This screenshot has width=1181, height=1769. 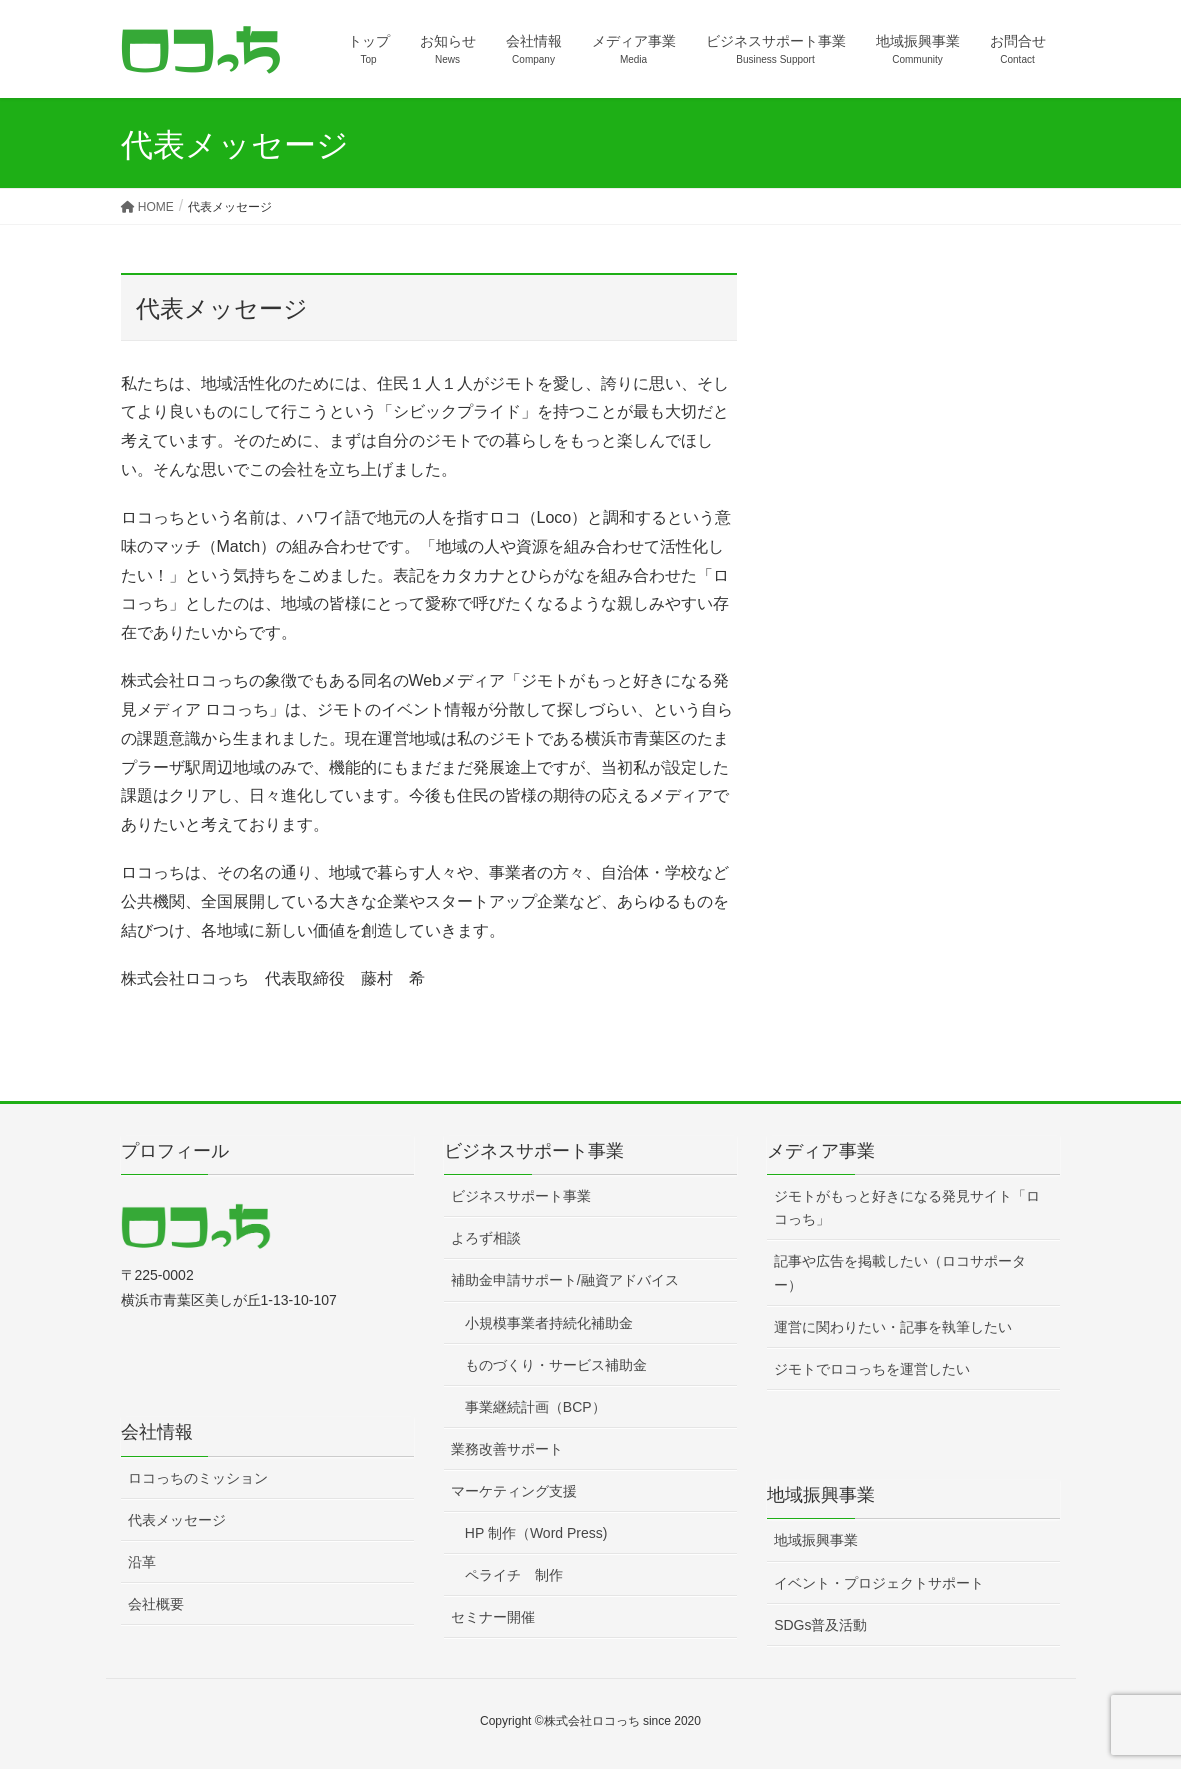 I want to click on 補助金申請サポート/融資アドバイス, so click(x=565, y=1280).